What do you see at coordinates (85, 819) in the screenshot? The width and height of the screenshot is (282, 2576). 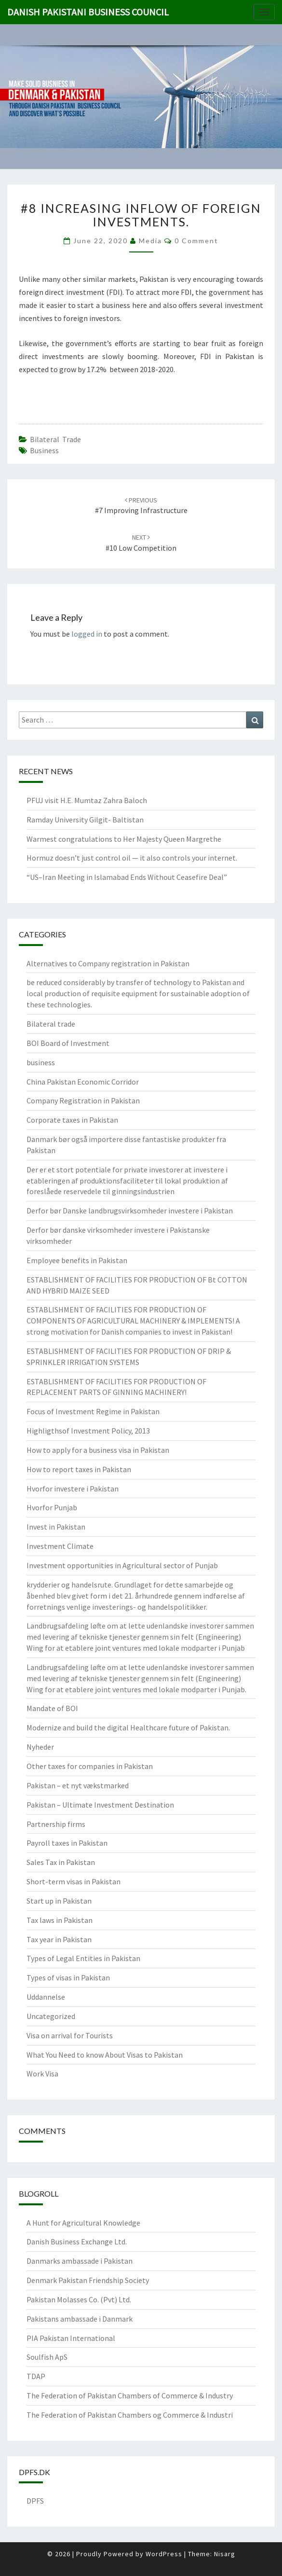 I see `Ramday University Gilgit- Baltistan` at bounding box center [85, 819].